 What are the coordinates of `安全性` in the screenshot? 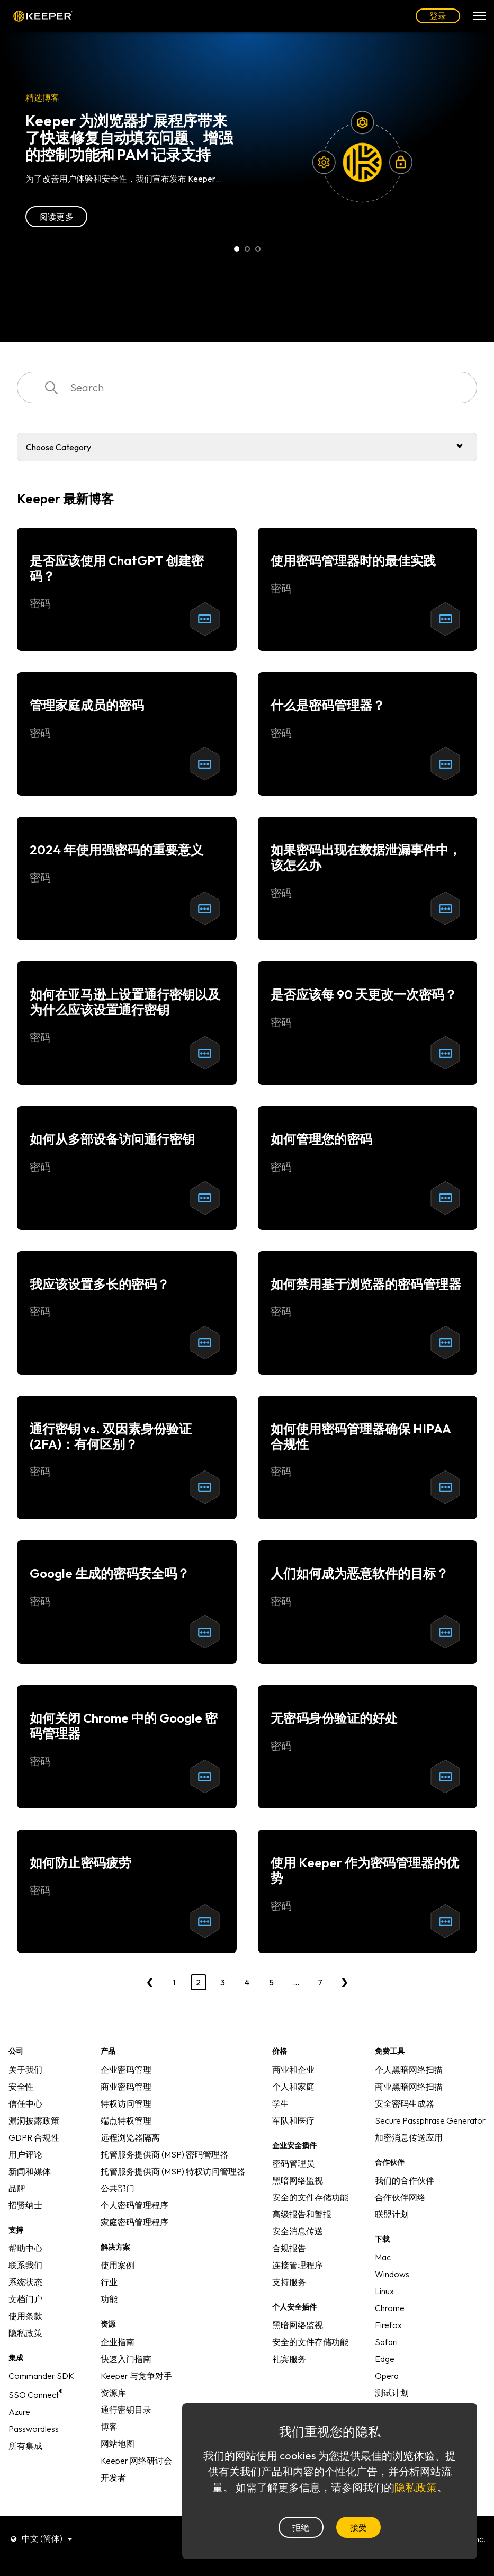 It's located at (21, 2086).